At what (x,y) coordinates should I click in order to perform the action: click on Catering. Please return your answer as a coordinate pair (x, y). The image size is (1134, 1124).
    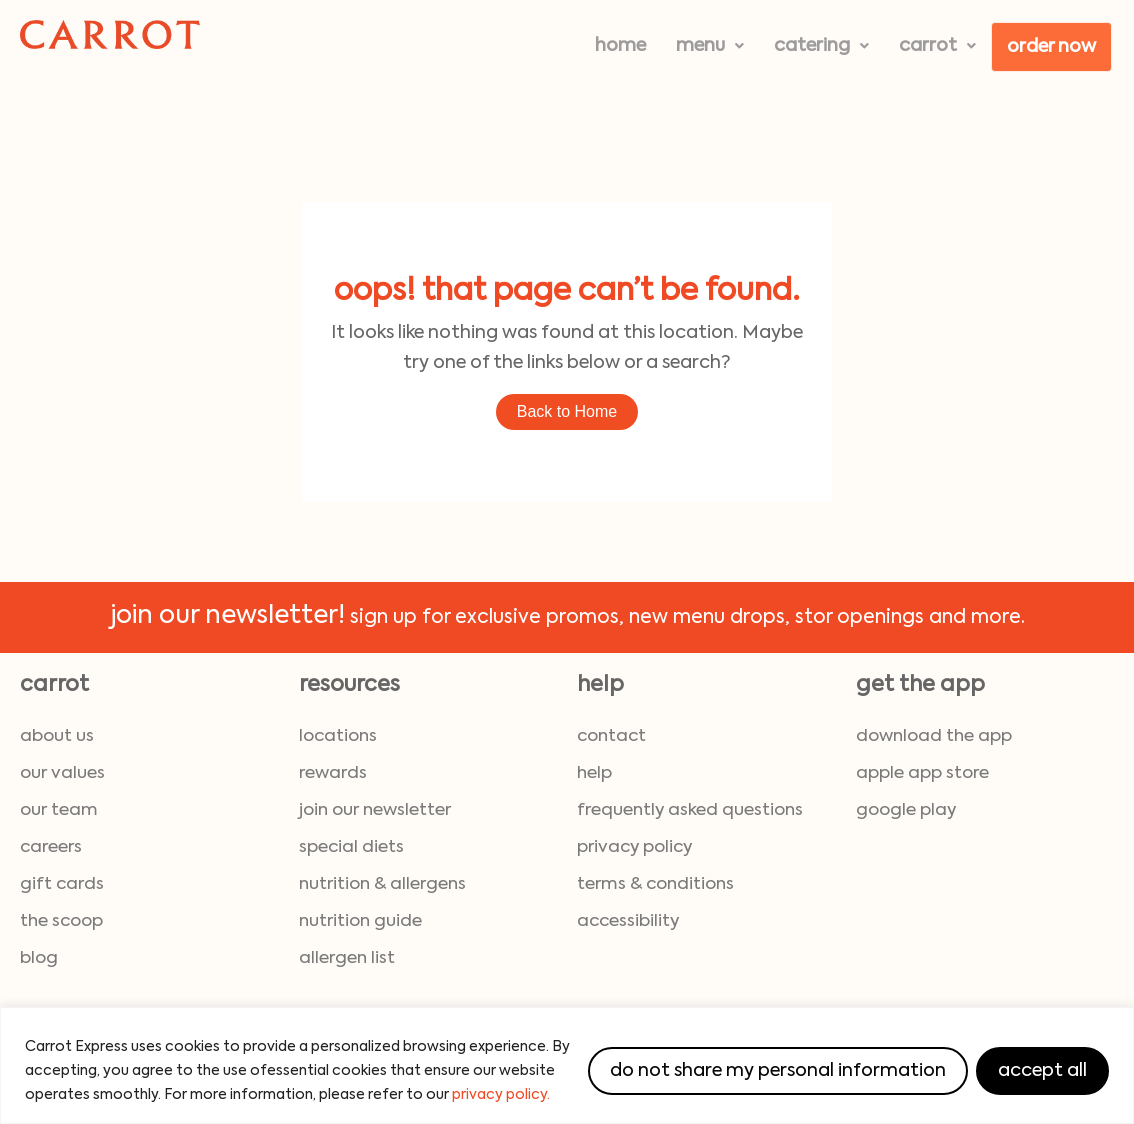
    Looking at the image, I should click on (821, 46).